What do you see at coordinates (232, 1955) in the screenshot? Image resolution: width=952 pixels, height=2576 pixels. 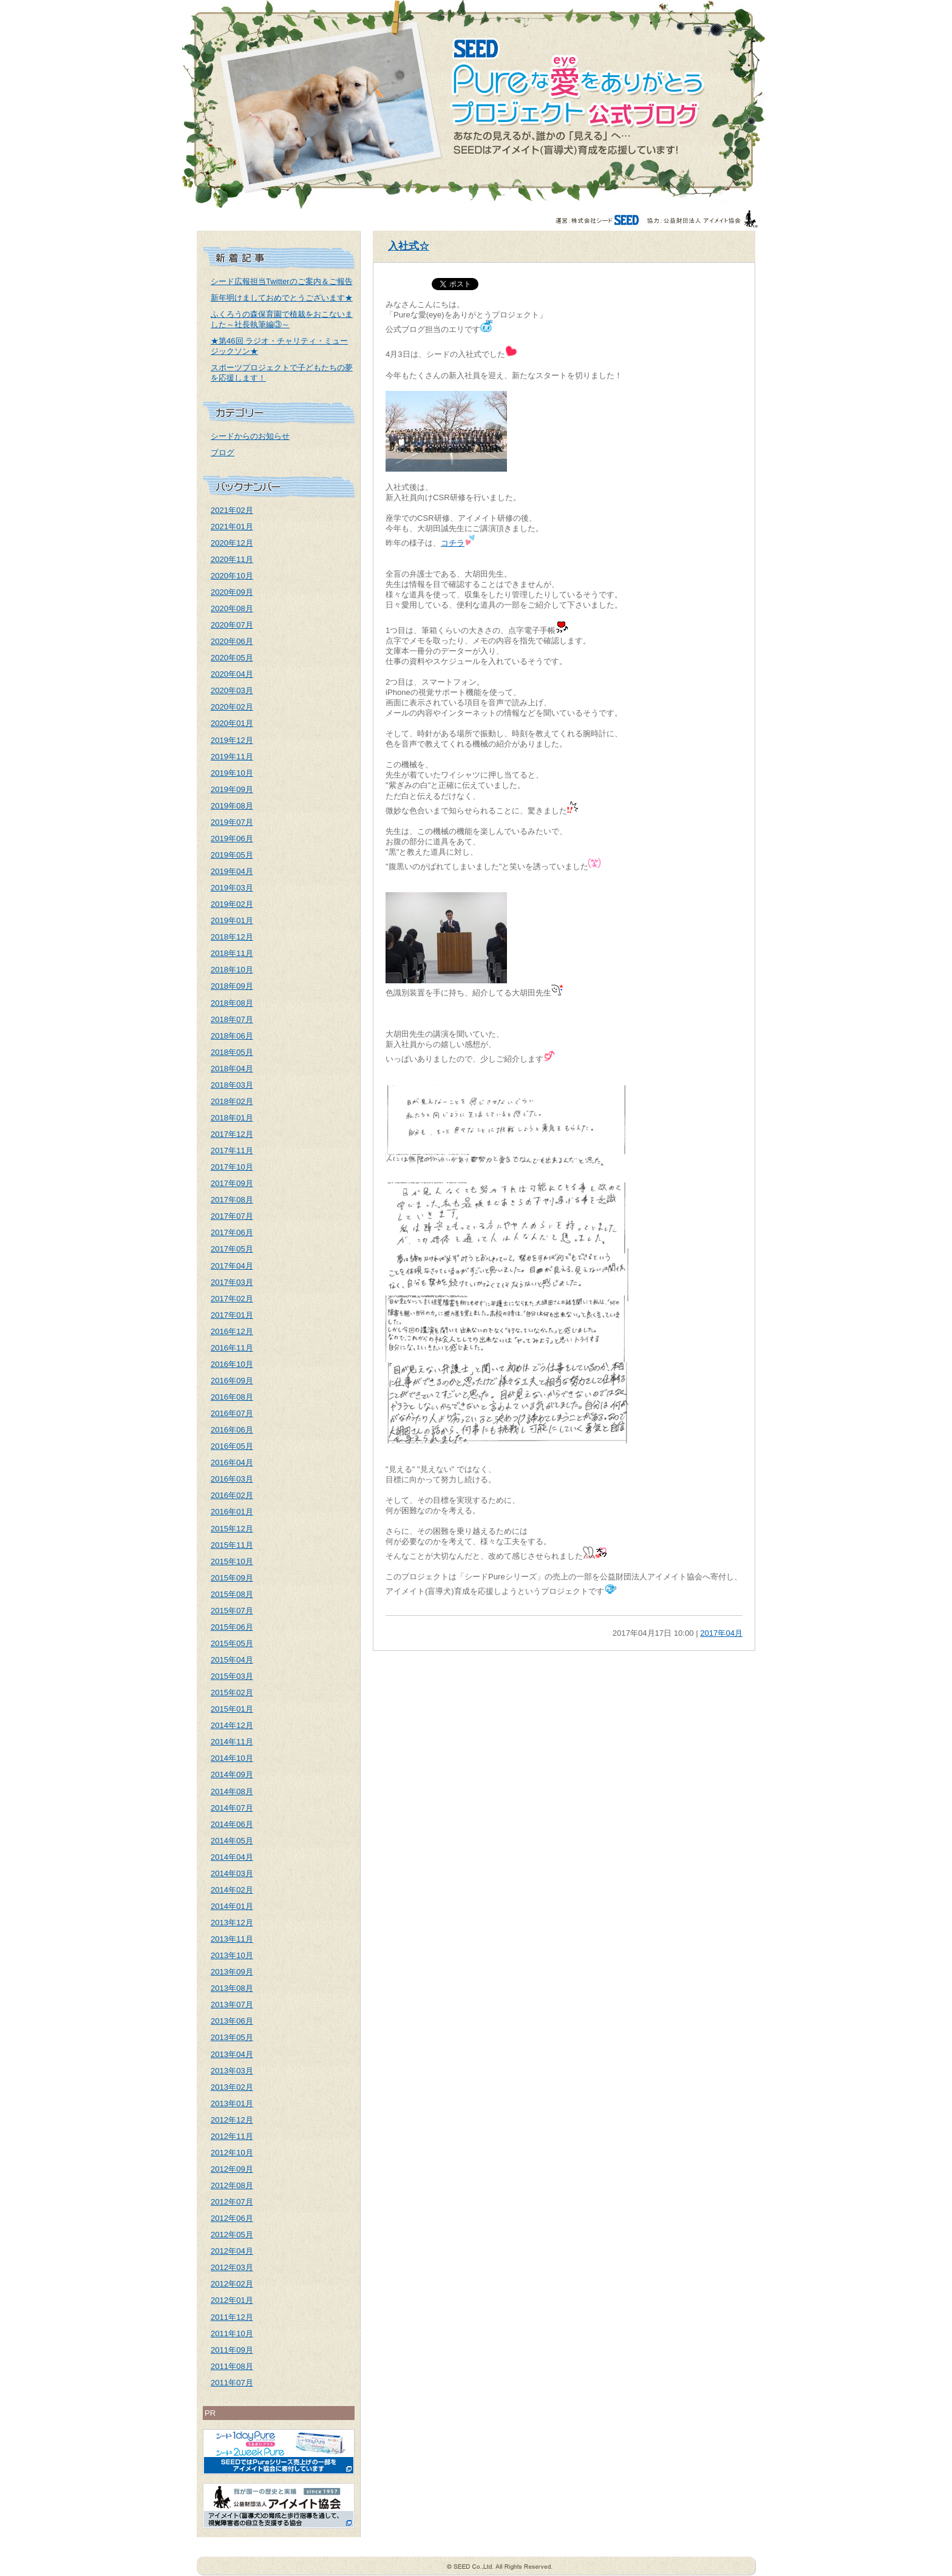 I see `2013年10月` at bounding box center [232, 1955].